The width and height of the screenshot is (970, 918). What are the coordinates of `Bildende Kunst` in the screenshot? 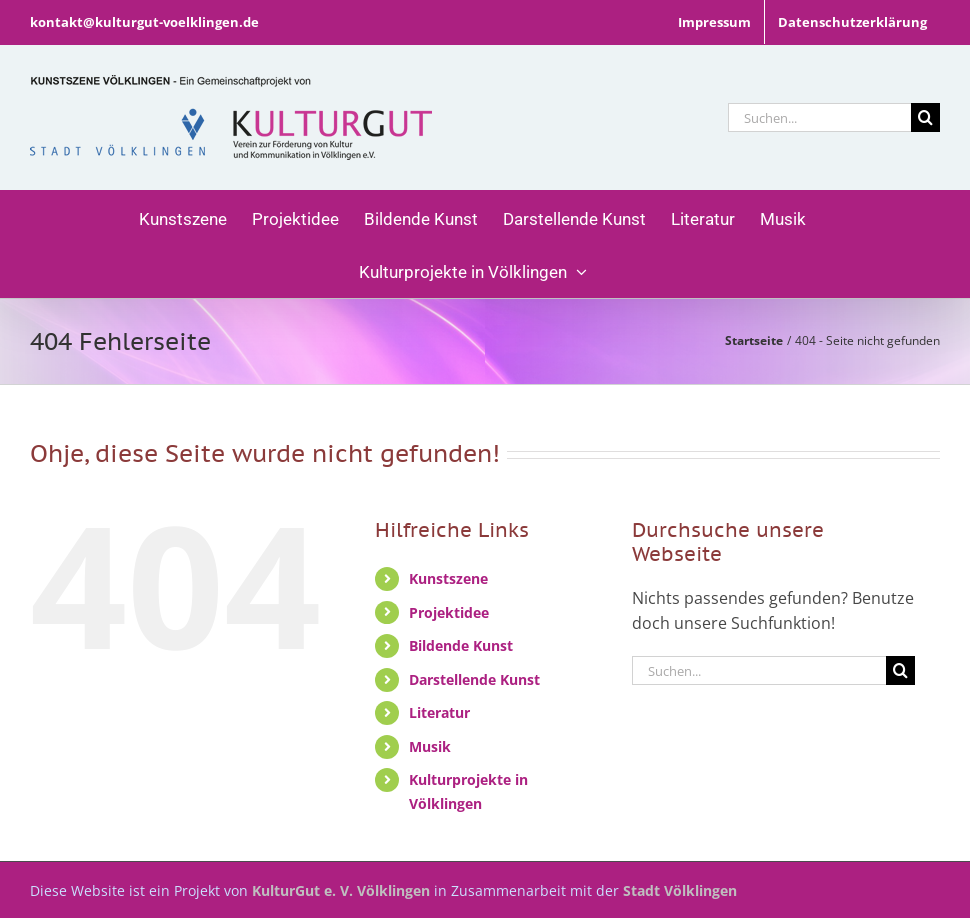 It's located at (461, 645).